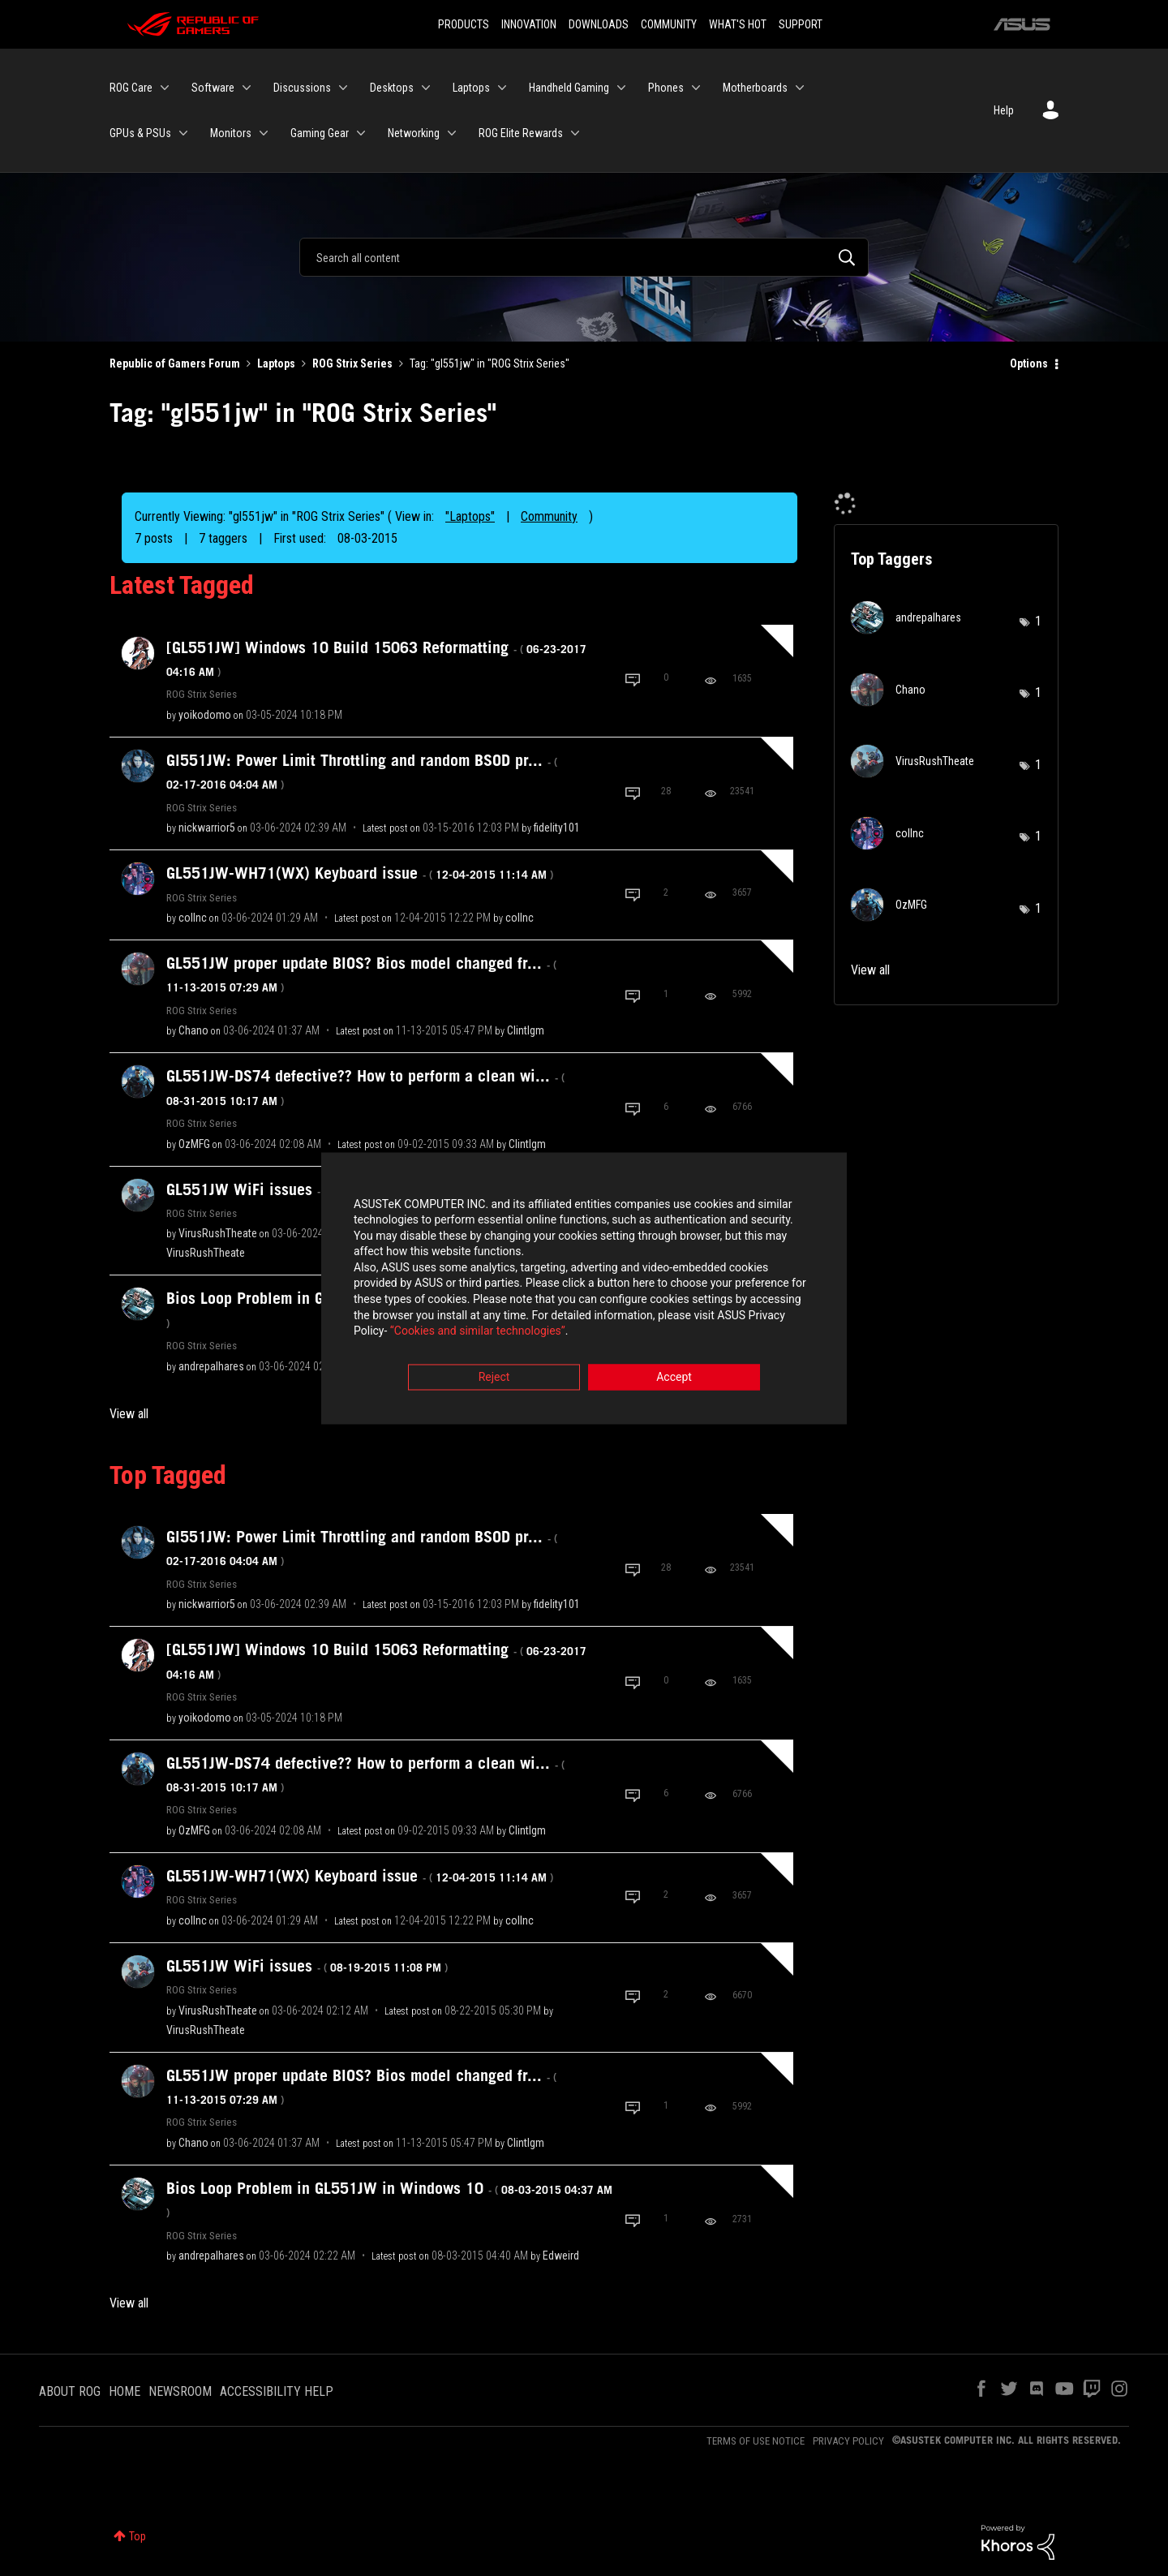 The width and height of the screenshot is (1168, 2576). Describe the element at coordinates (800, 24) in the screenshot. I see `SUPPORT` at that location.